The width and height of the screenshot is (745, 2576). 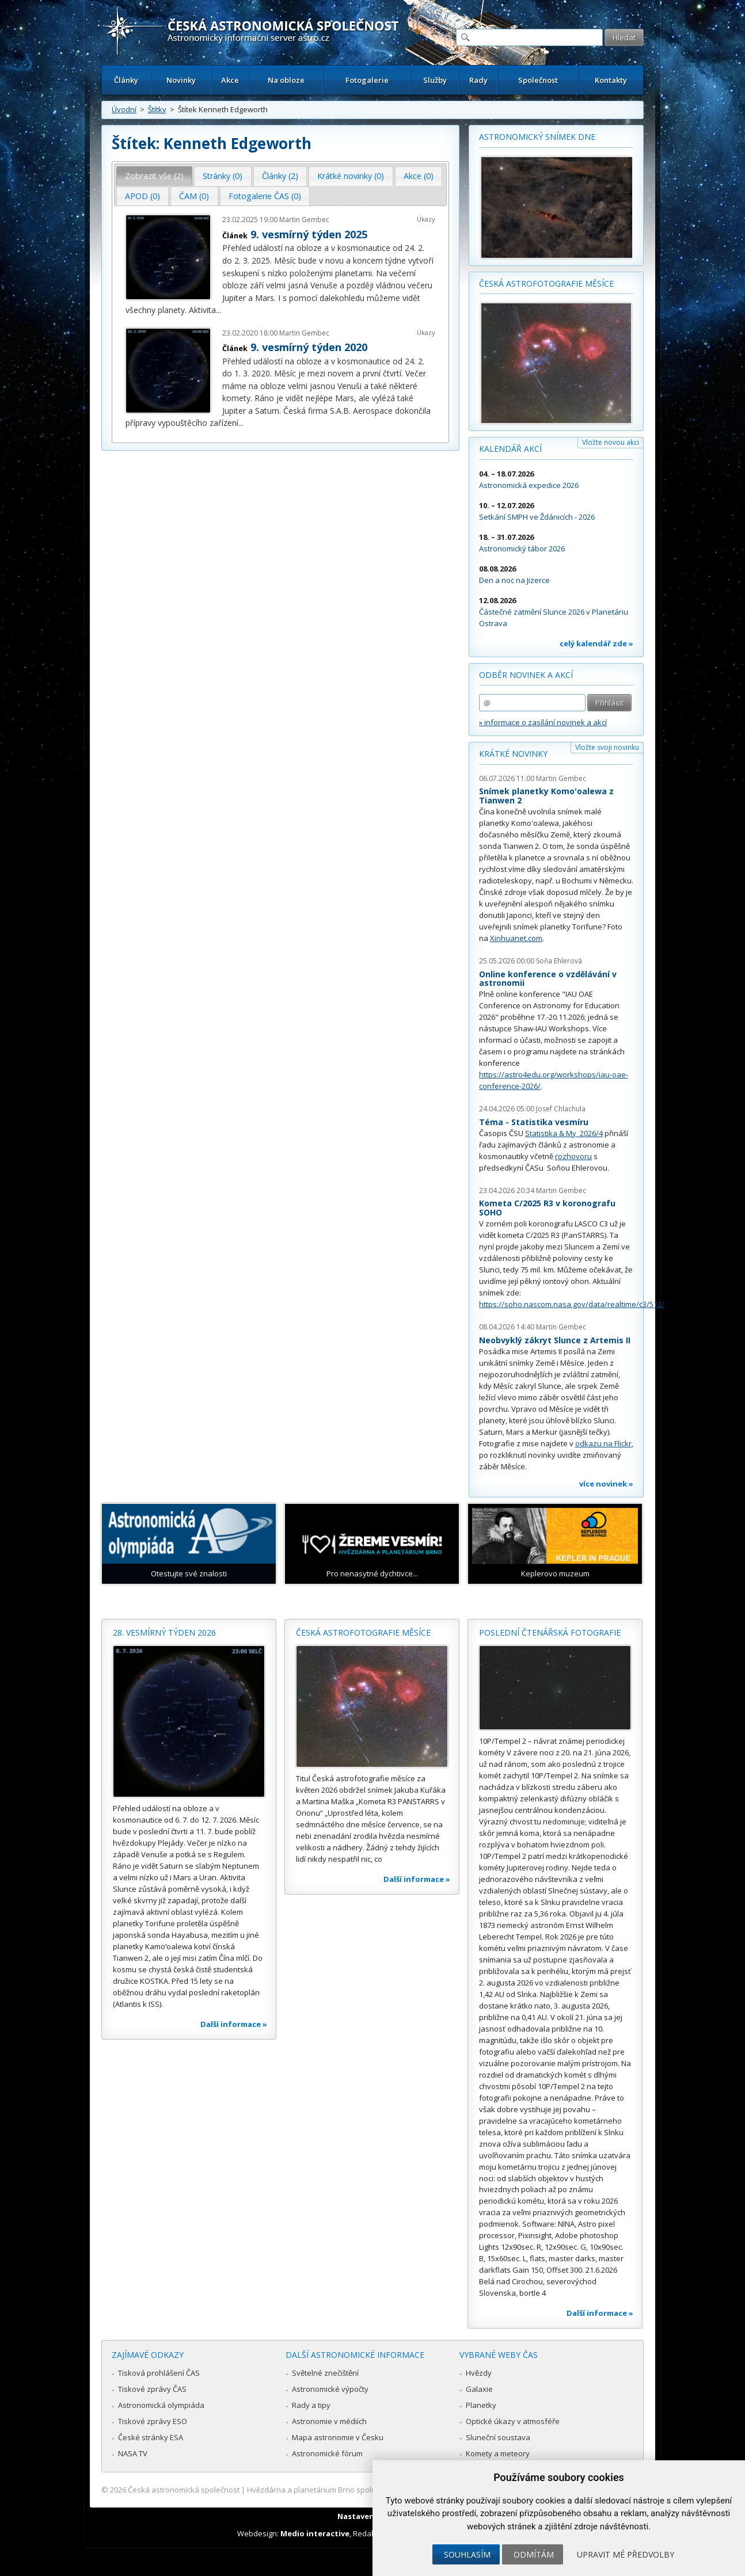 I want to click on Optické úkazy v atmosféře, so click(x=513, y=2421).